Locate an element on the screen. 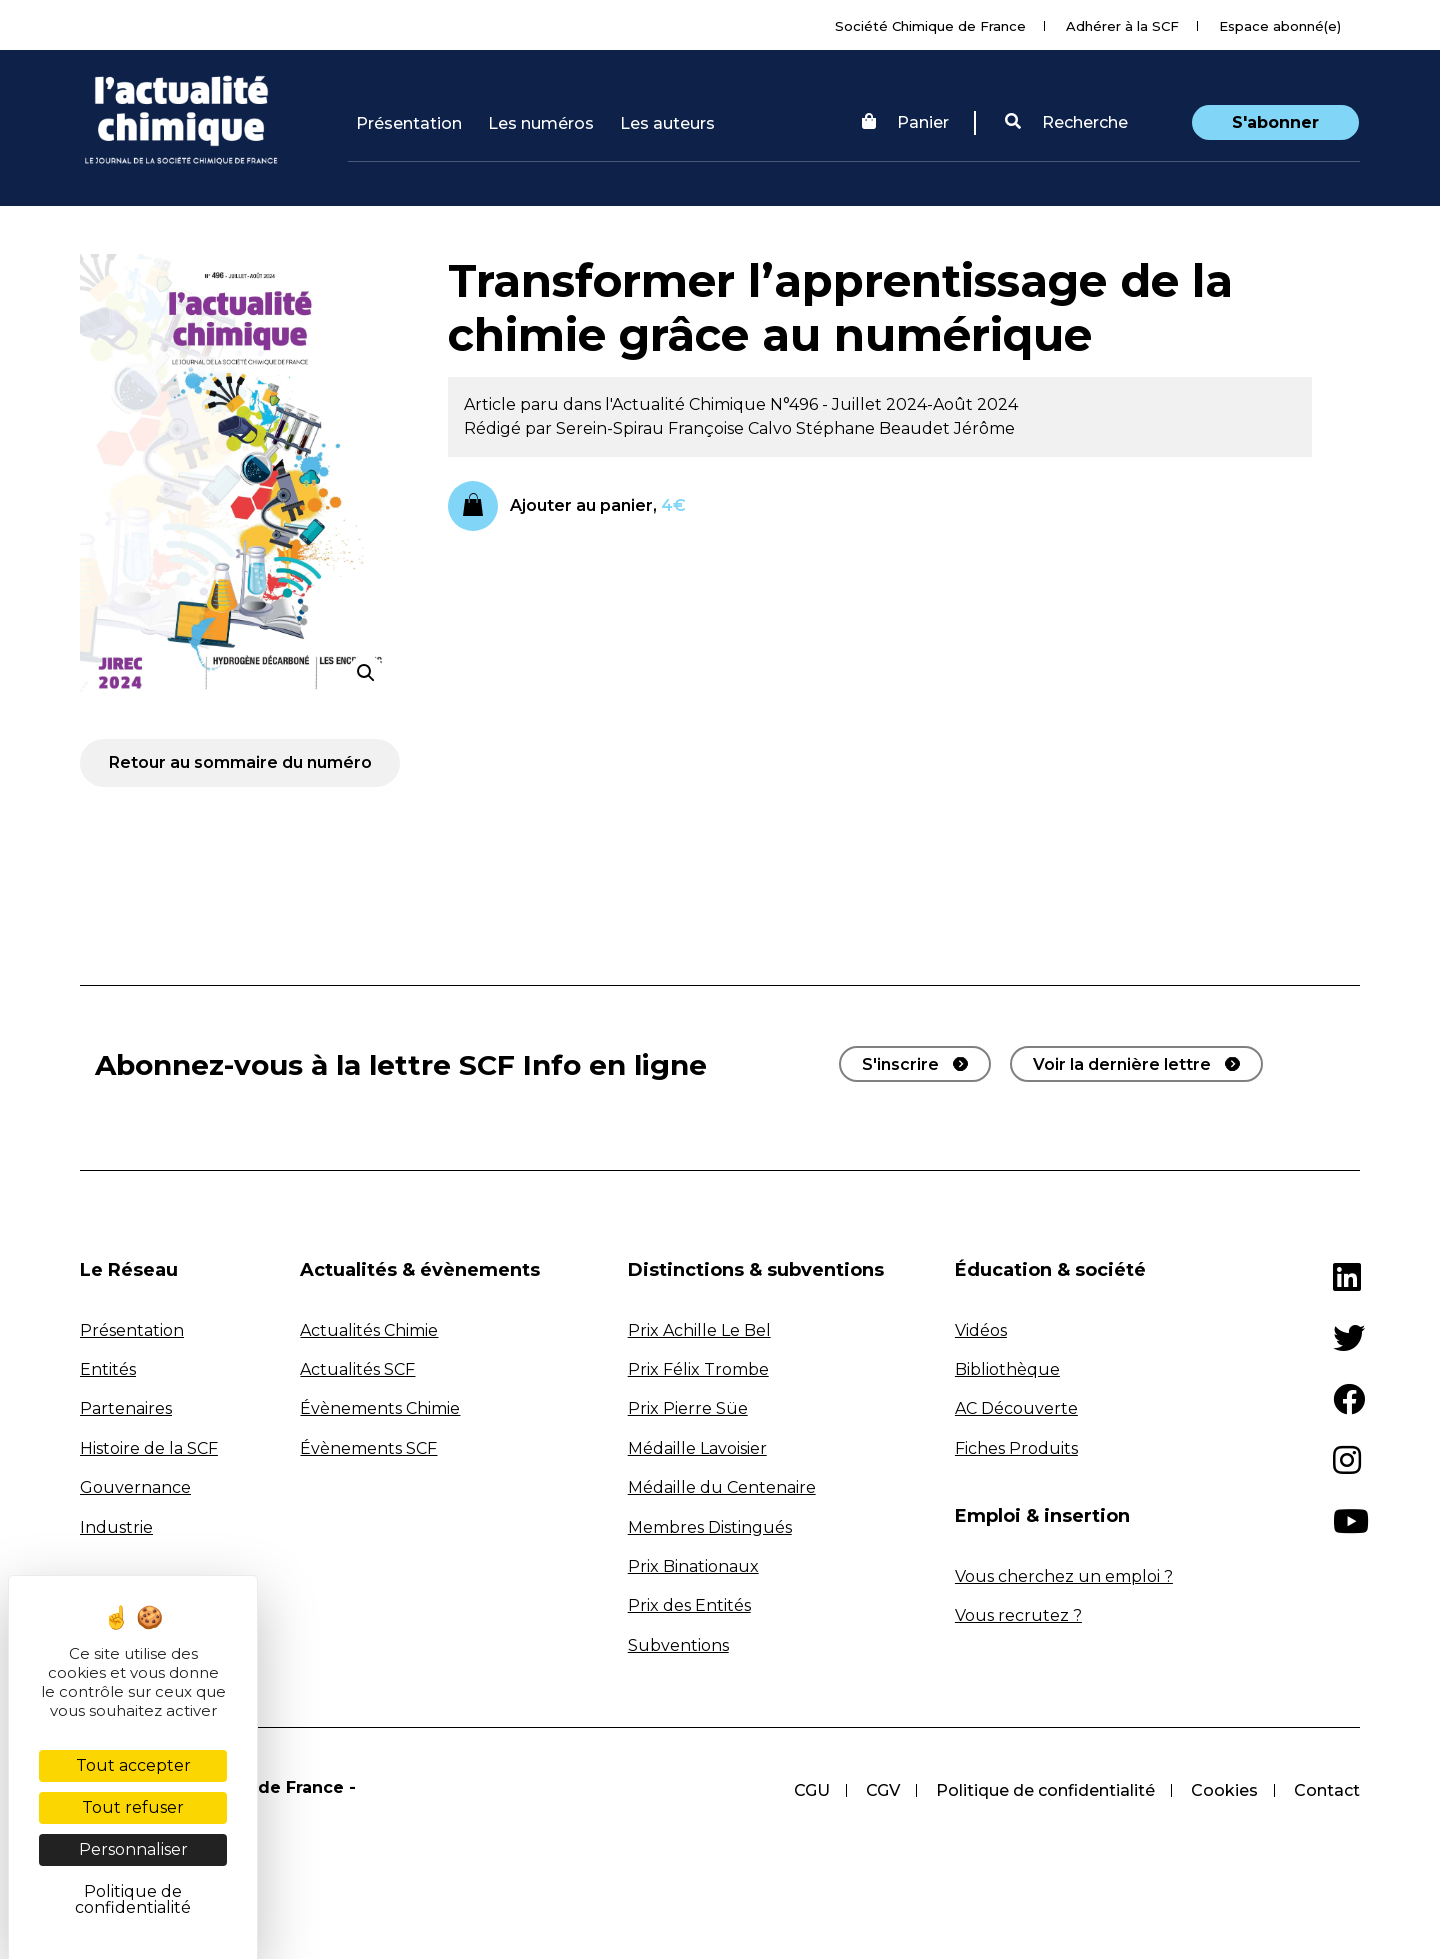 The width and height of the screenshot is (1440, 1959). Retour au sommaire du numéro is located at coordinates (240, 762).